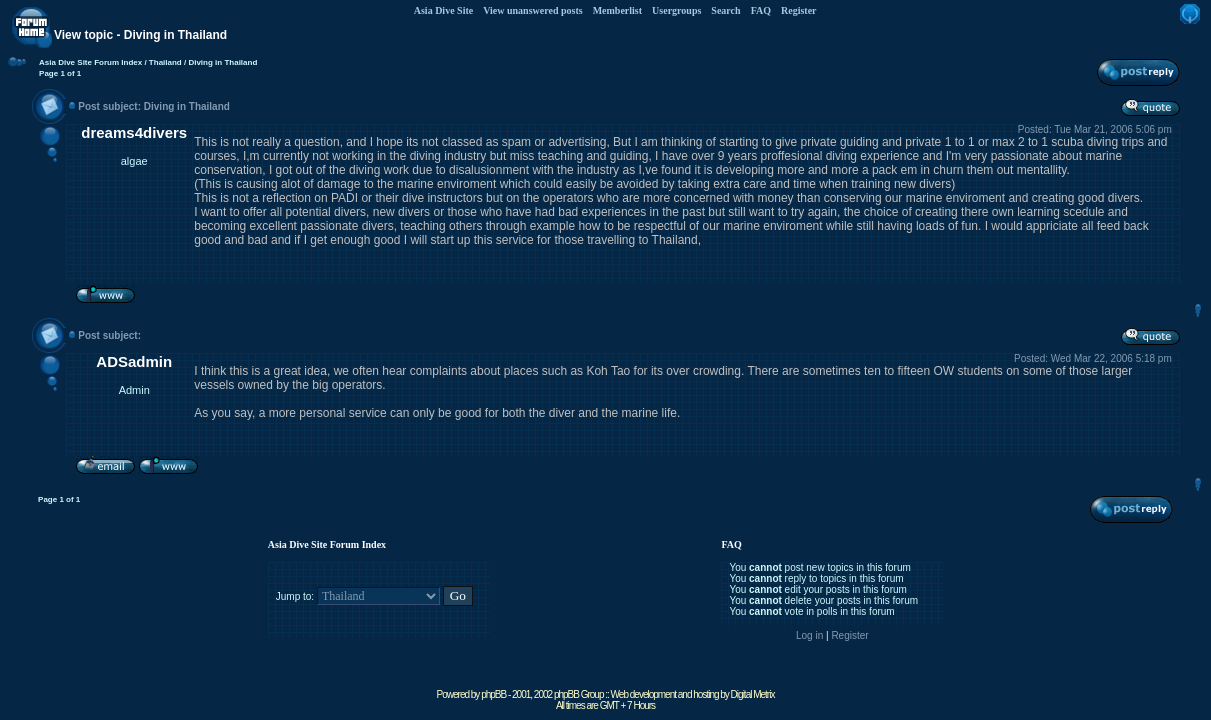 The image size is (1211, 720). What do you see at coordinates (162, 62) in the screenshot?
I see `/ Thailand` at bounding box center [162, 62].